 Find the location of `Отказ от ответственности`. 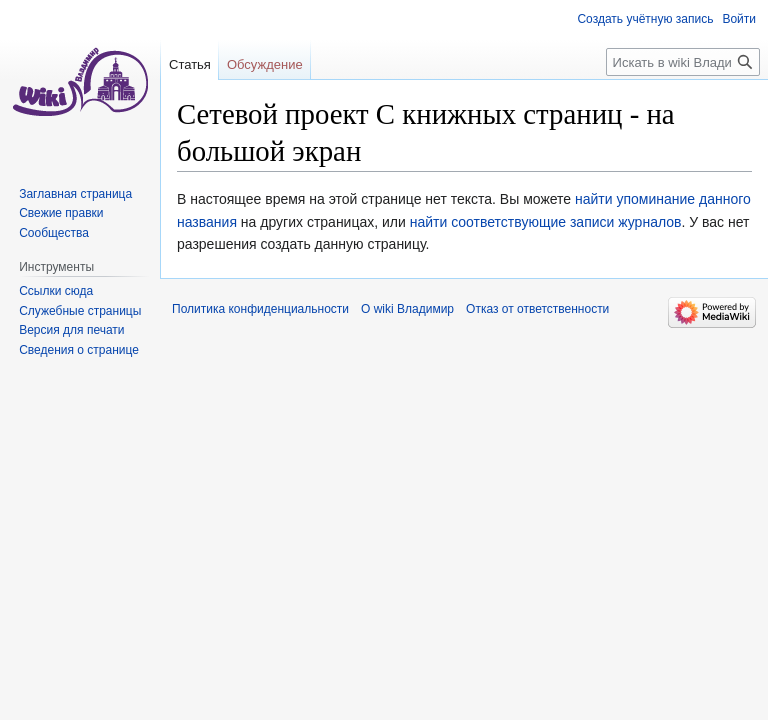

Отказ от ответственности is located at coordinates (537, 309).